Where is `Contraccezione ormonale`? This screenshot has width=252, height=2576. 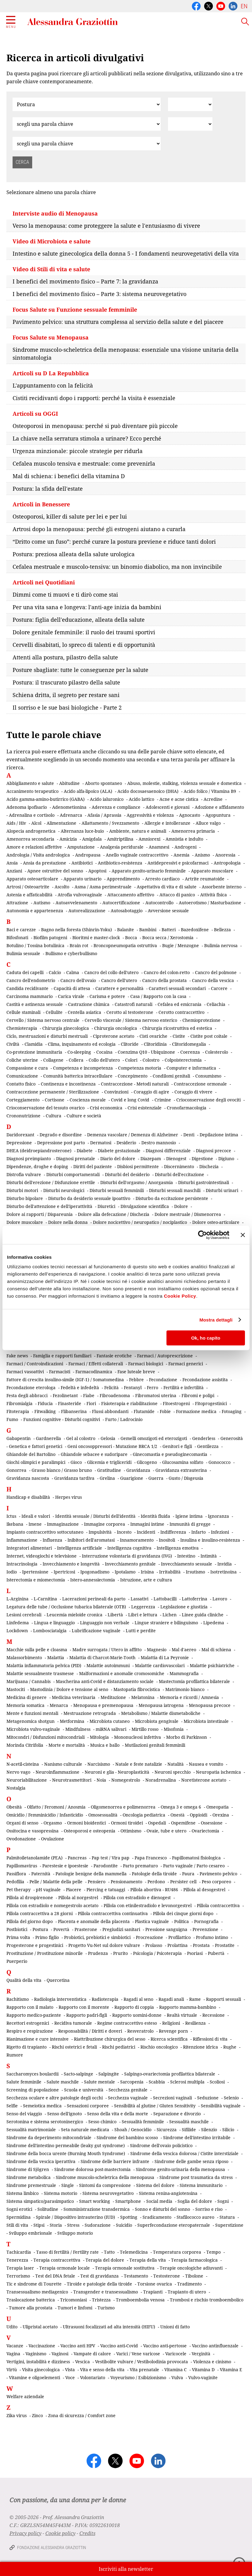 Contraccezione ormonale is located at coordinates (200, 1084).